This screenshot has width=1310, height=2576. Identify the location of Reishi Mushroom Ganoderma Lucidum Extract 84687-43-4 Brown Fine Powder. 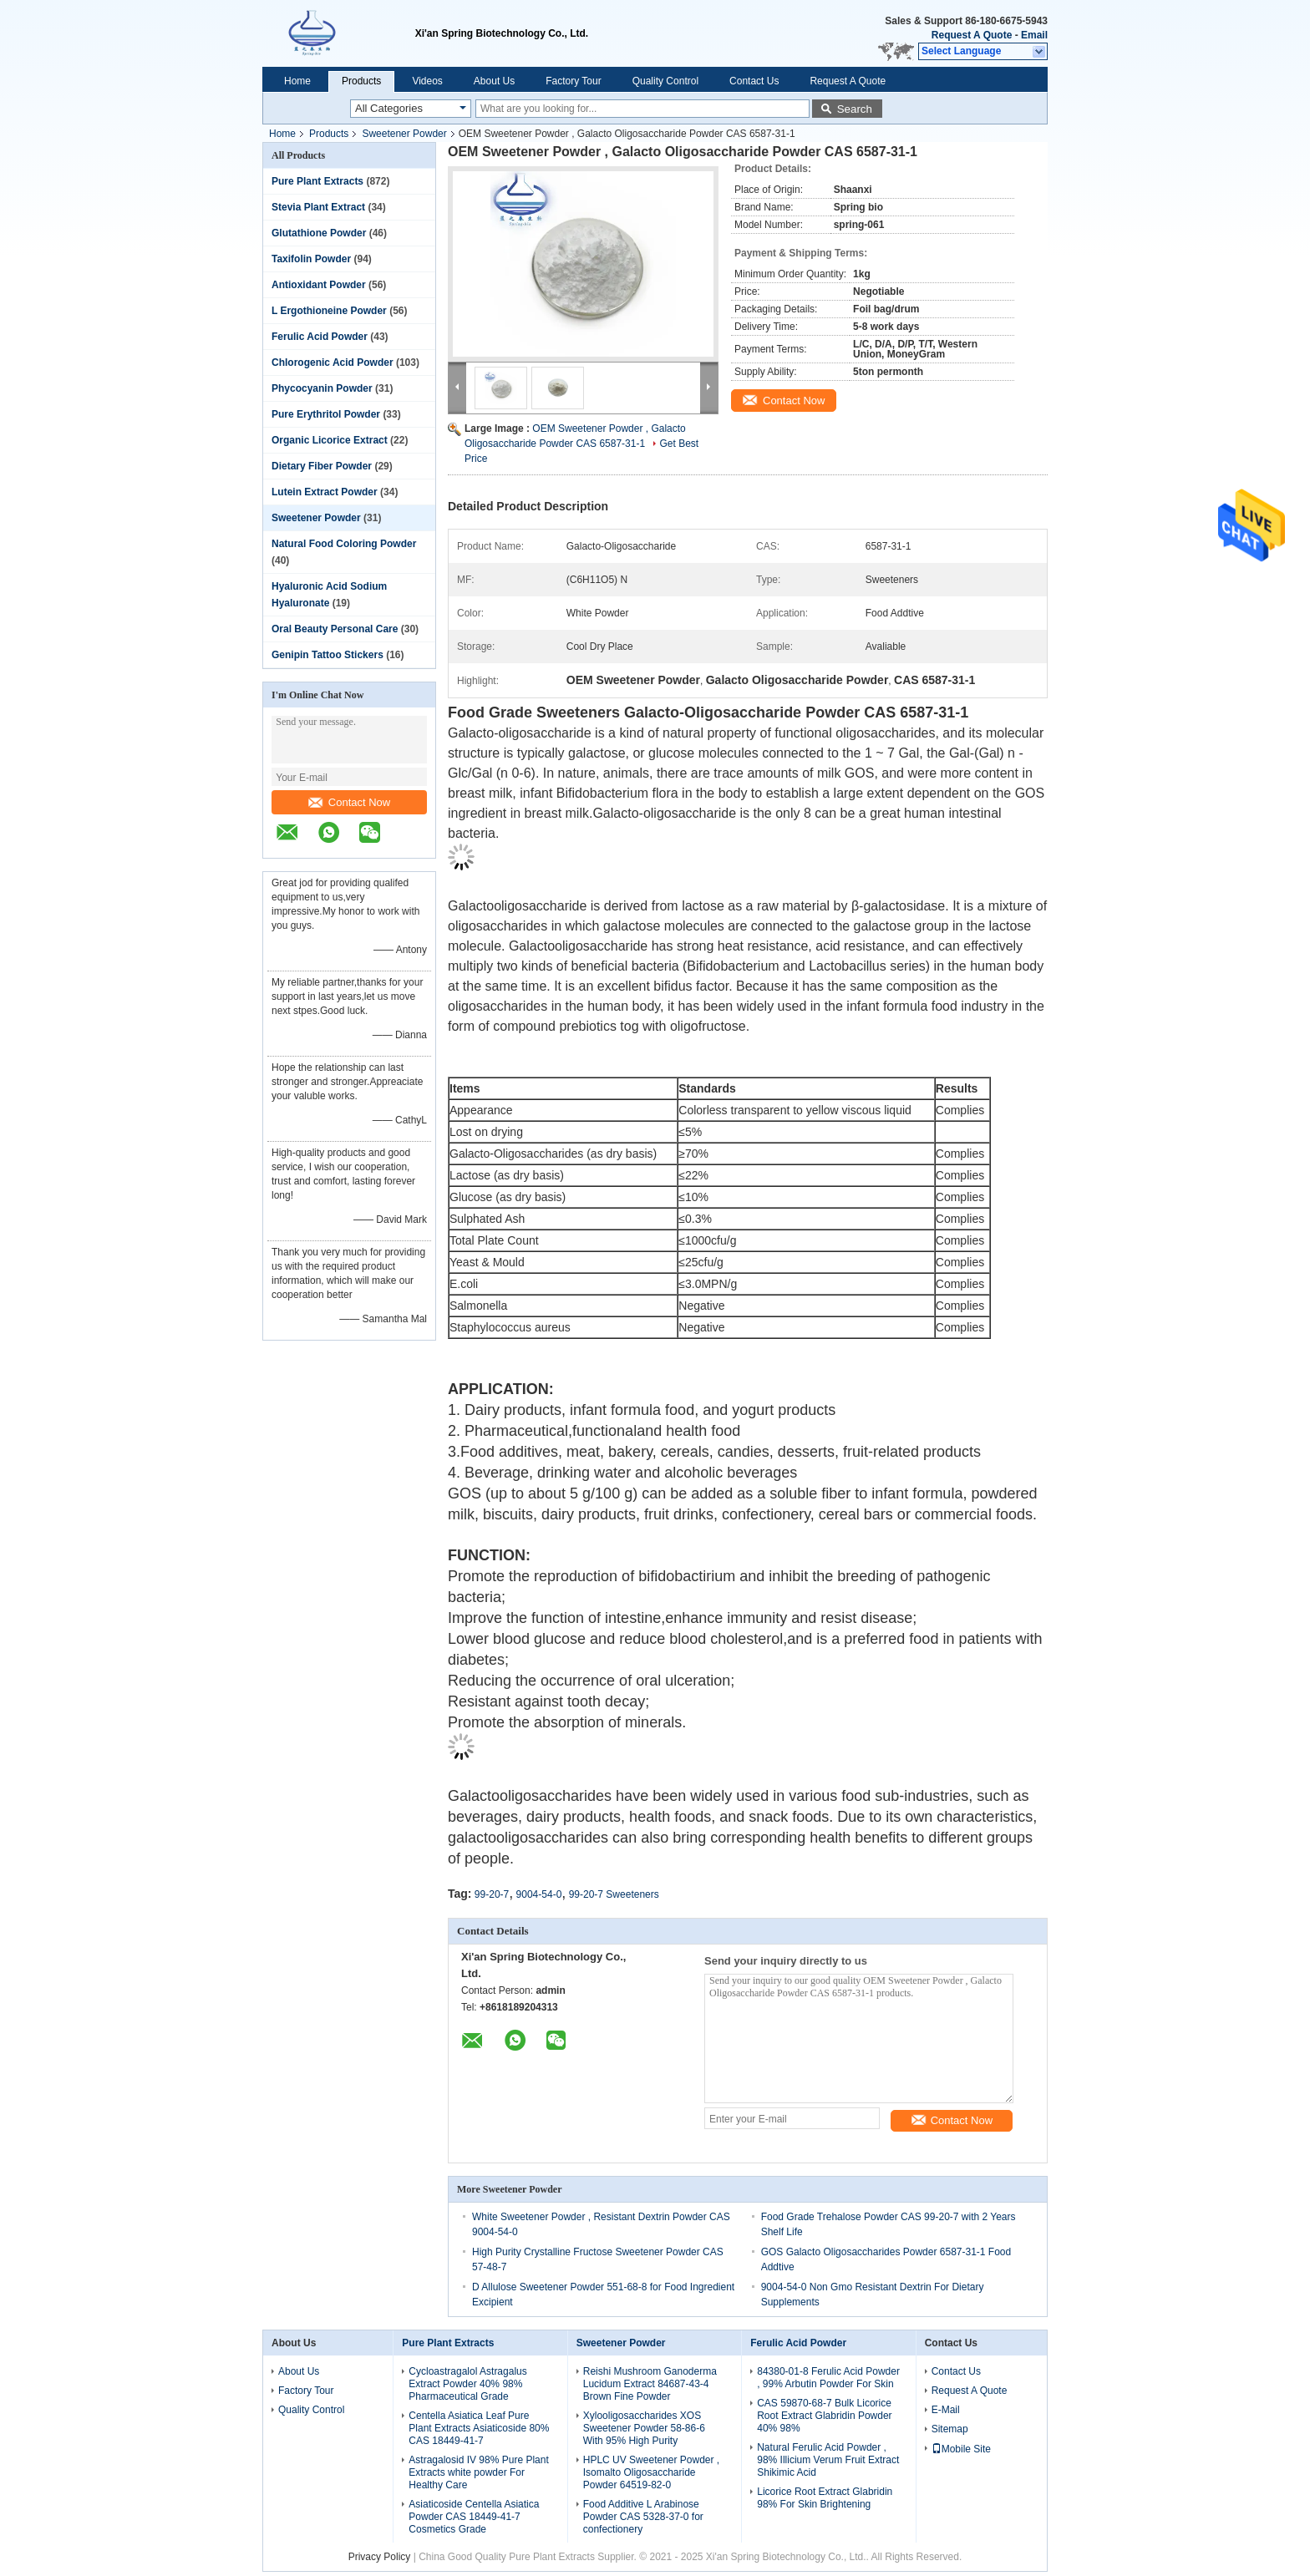
(650, 2384).